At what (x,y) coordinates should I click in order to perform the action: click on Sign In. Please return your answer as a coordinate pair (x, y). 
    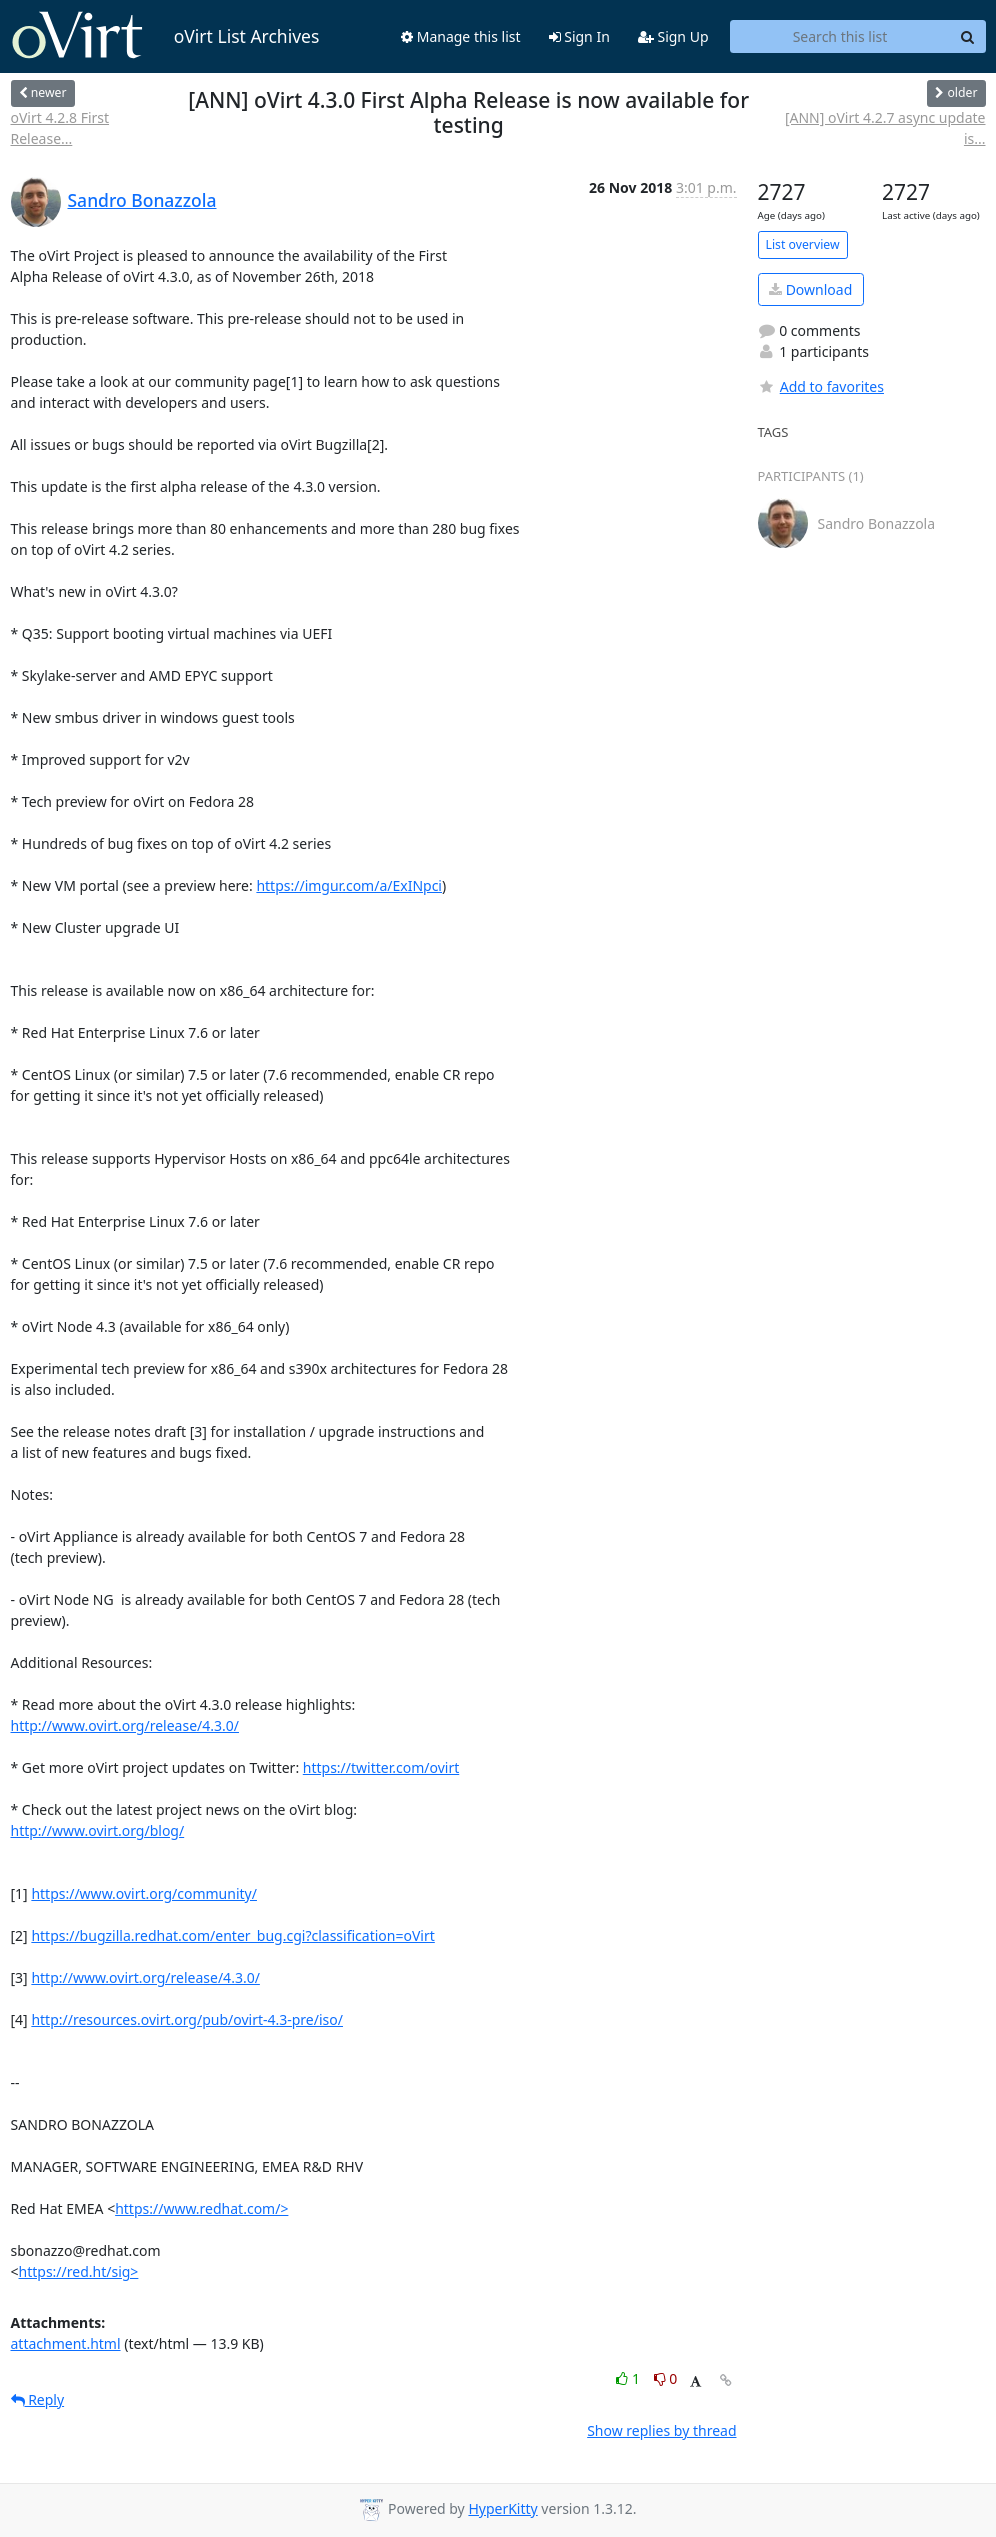
    Looking at the image, I should click on (579, 36).